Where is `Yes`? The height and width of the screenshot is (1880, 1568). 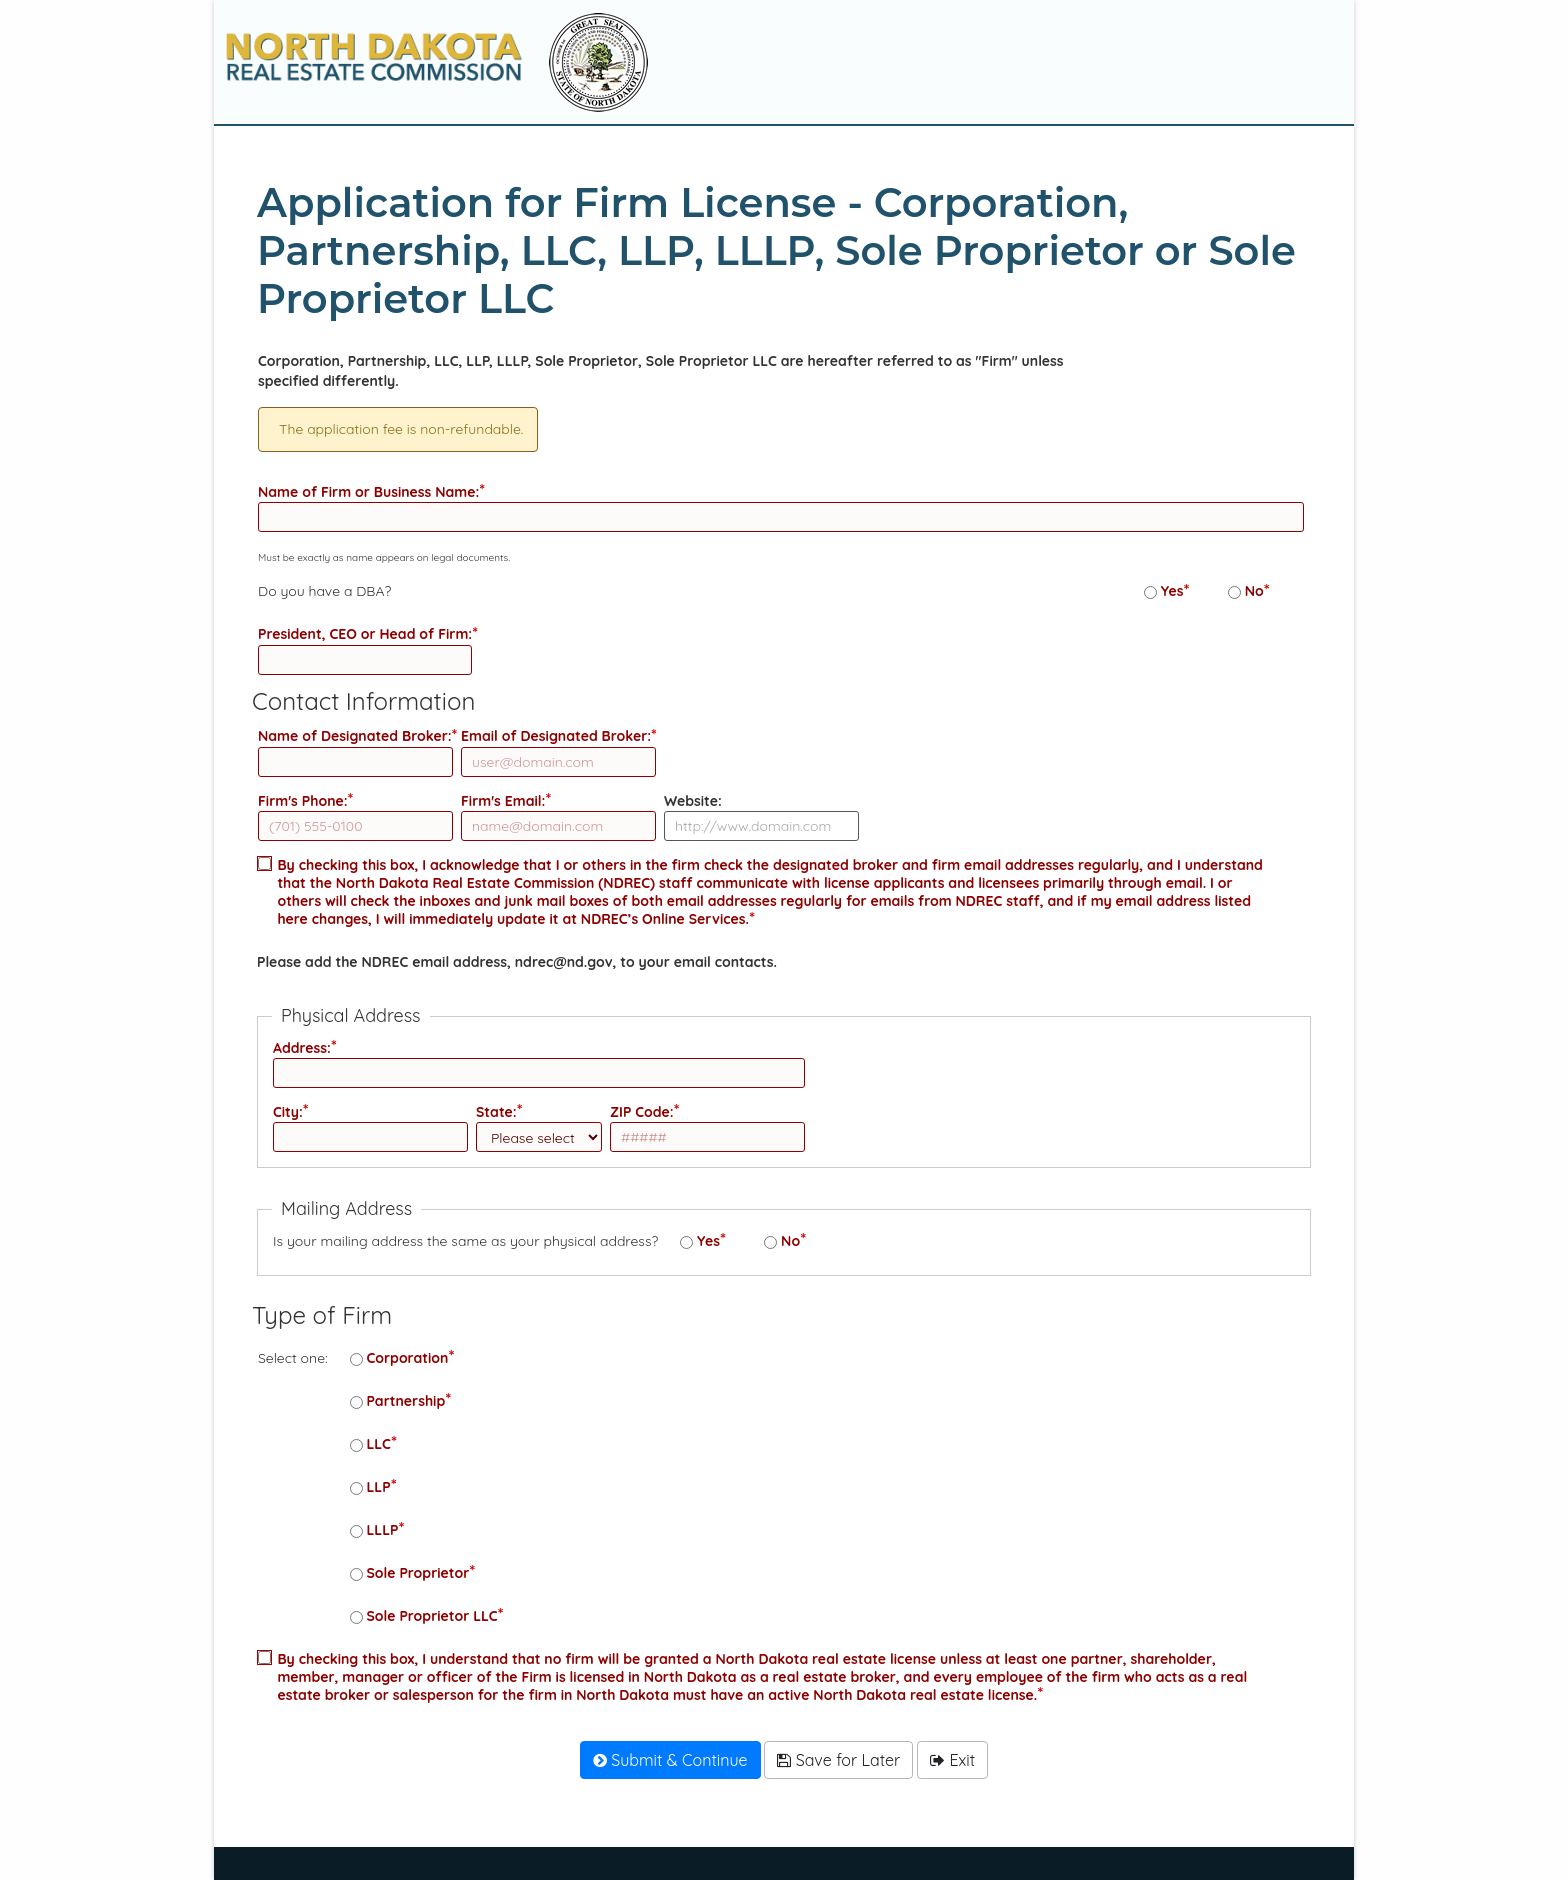 Yes is located at coordinates (1172, 591).